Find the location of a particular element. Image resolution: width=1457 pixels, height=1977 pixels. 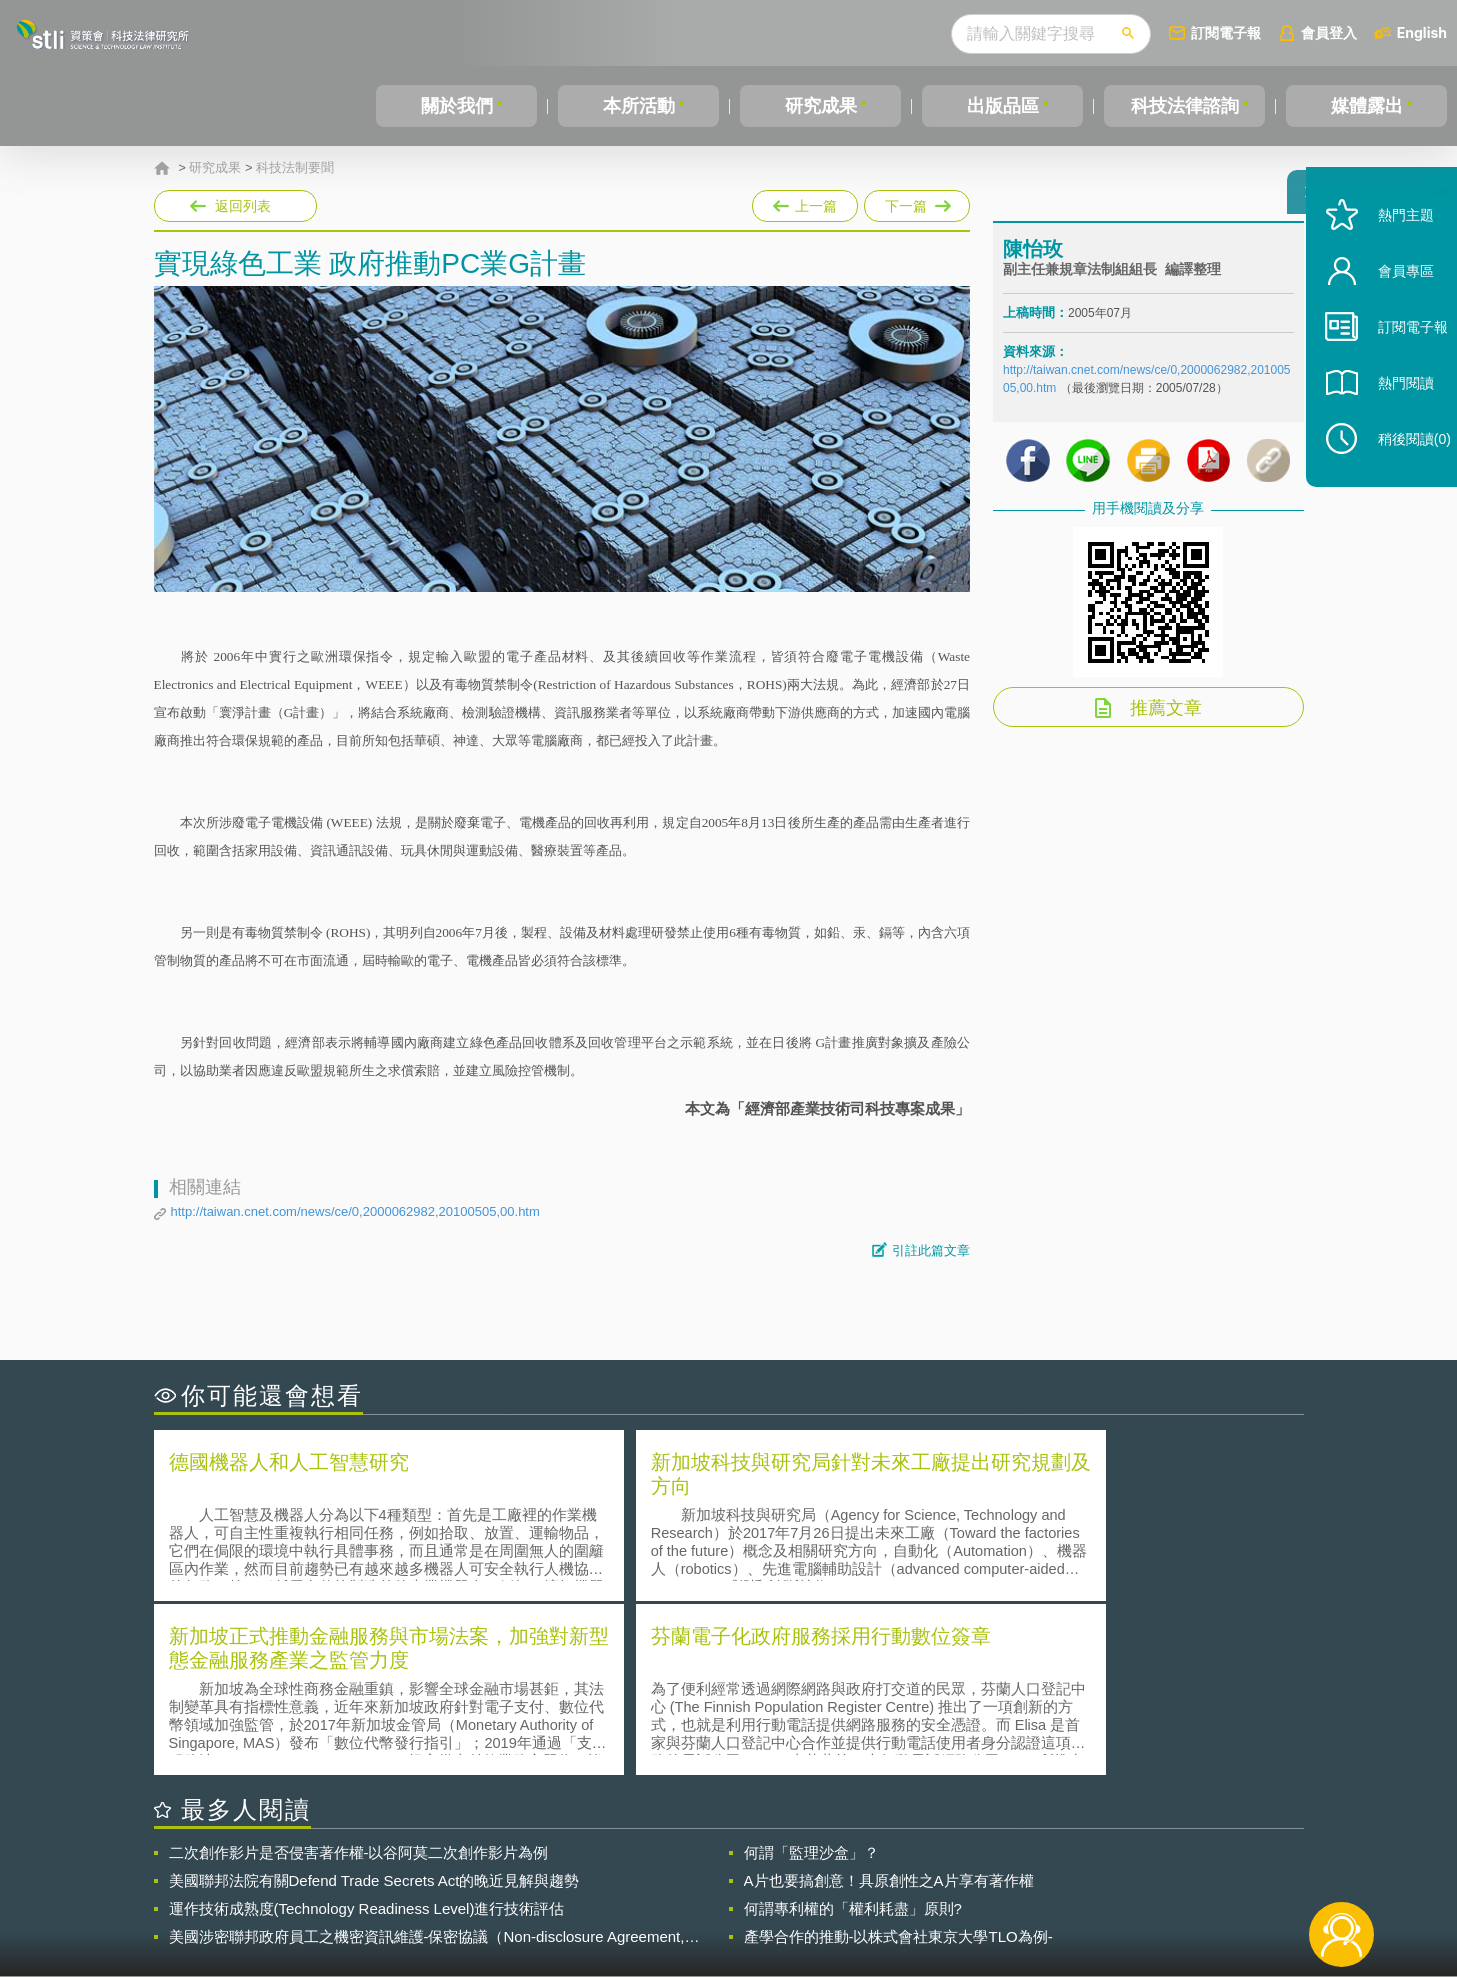

科技法律諮詢 is located at coordinates (1185, 106).